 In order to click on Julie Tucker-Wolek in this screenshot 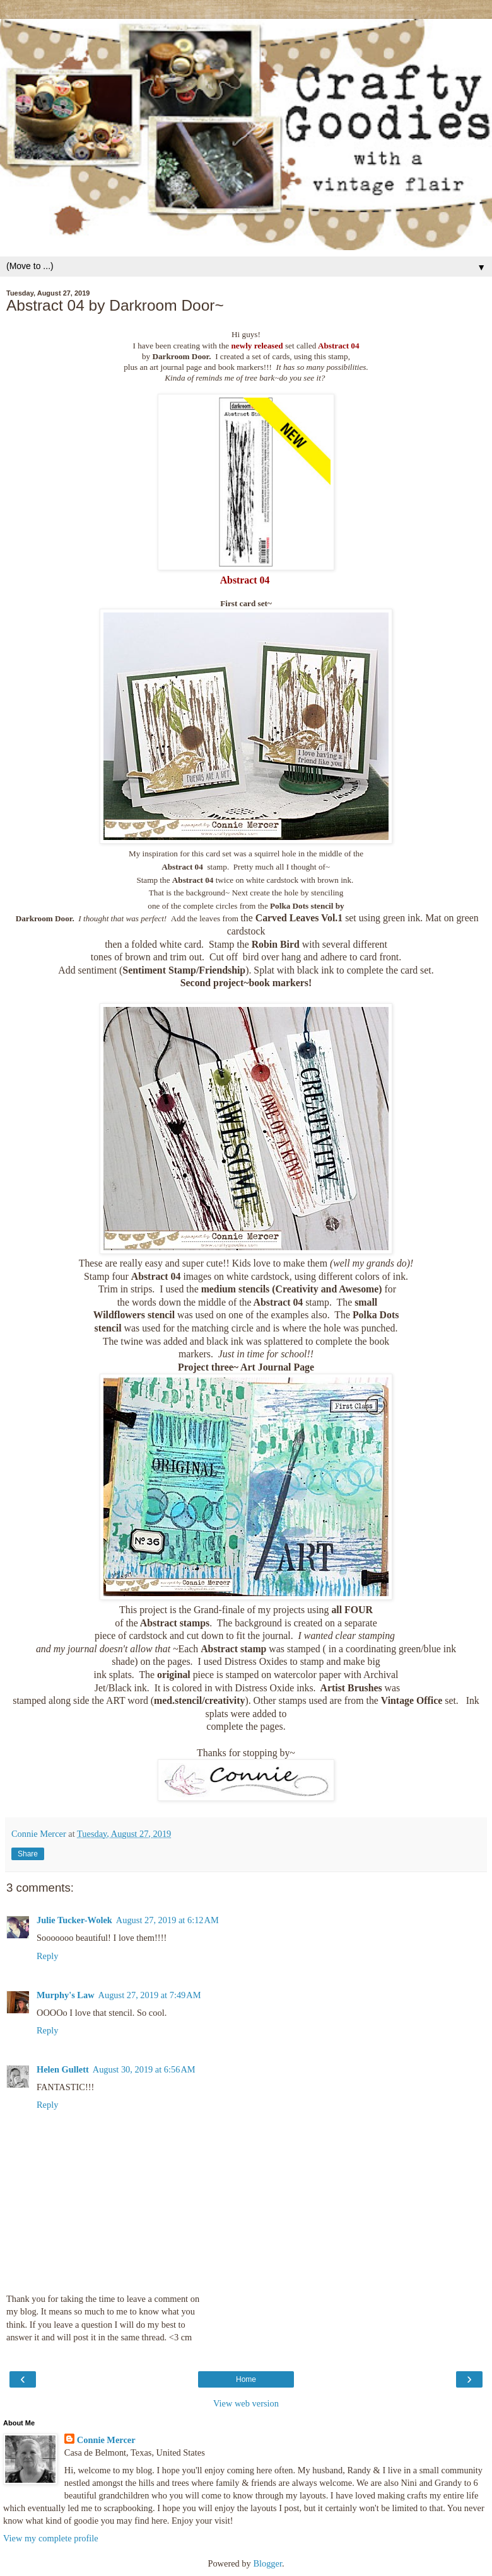, I will do `click(74, 1920)`.